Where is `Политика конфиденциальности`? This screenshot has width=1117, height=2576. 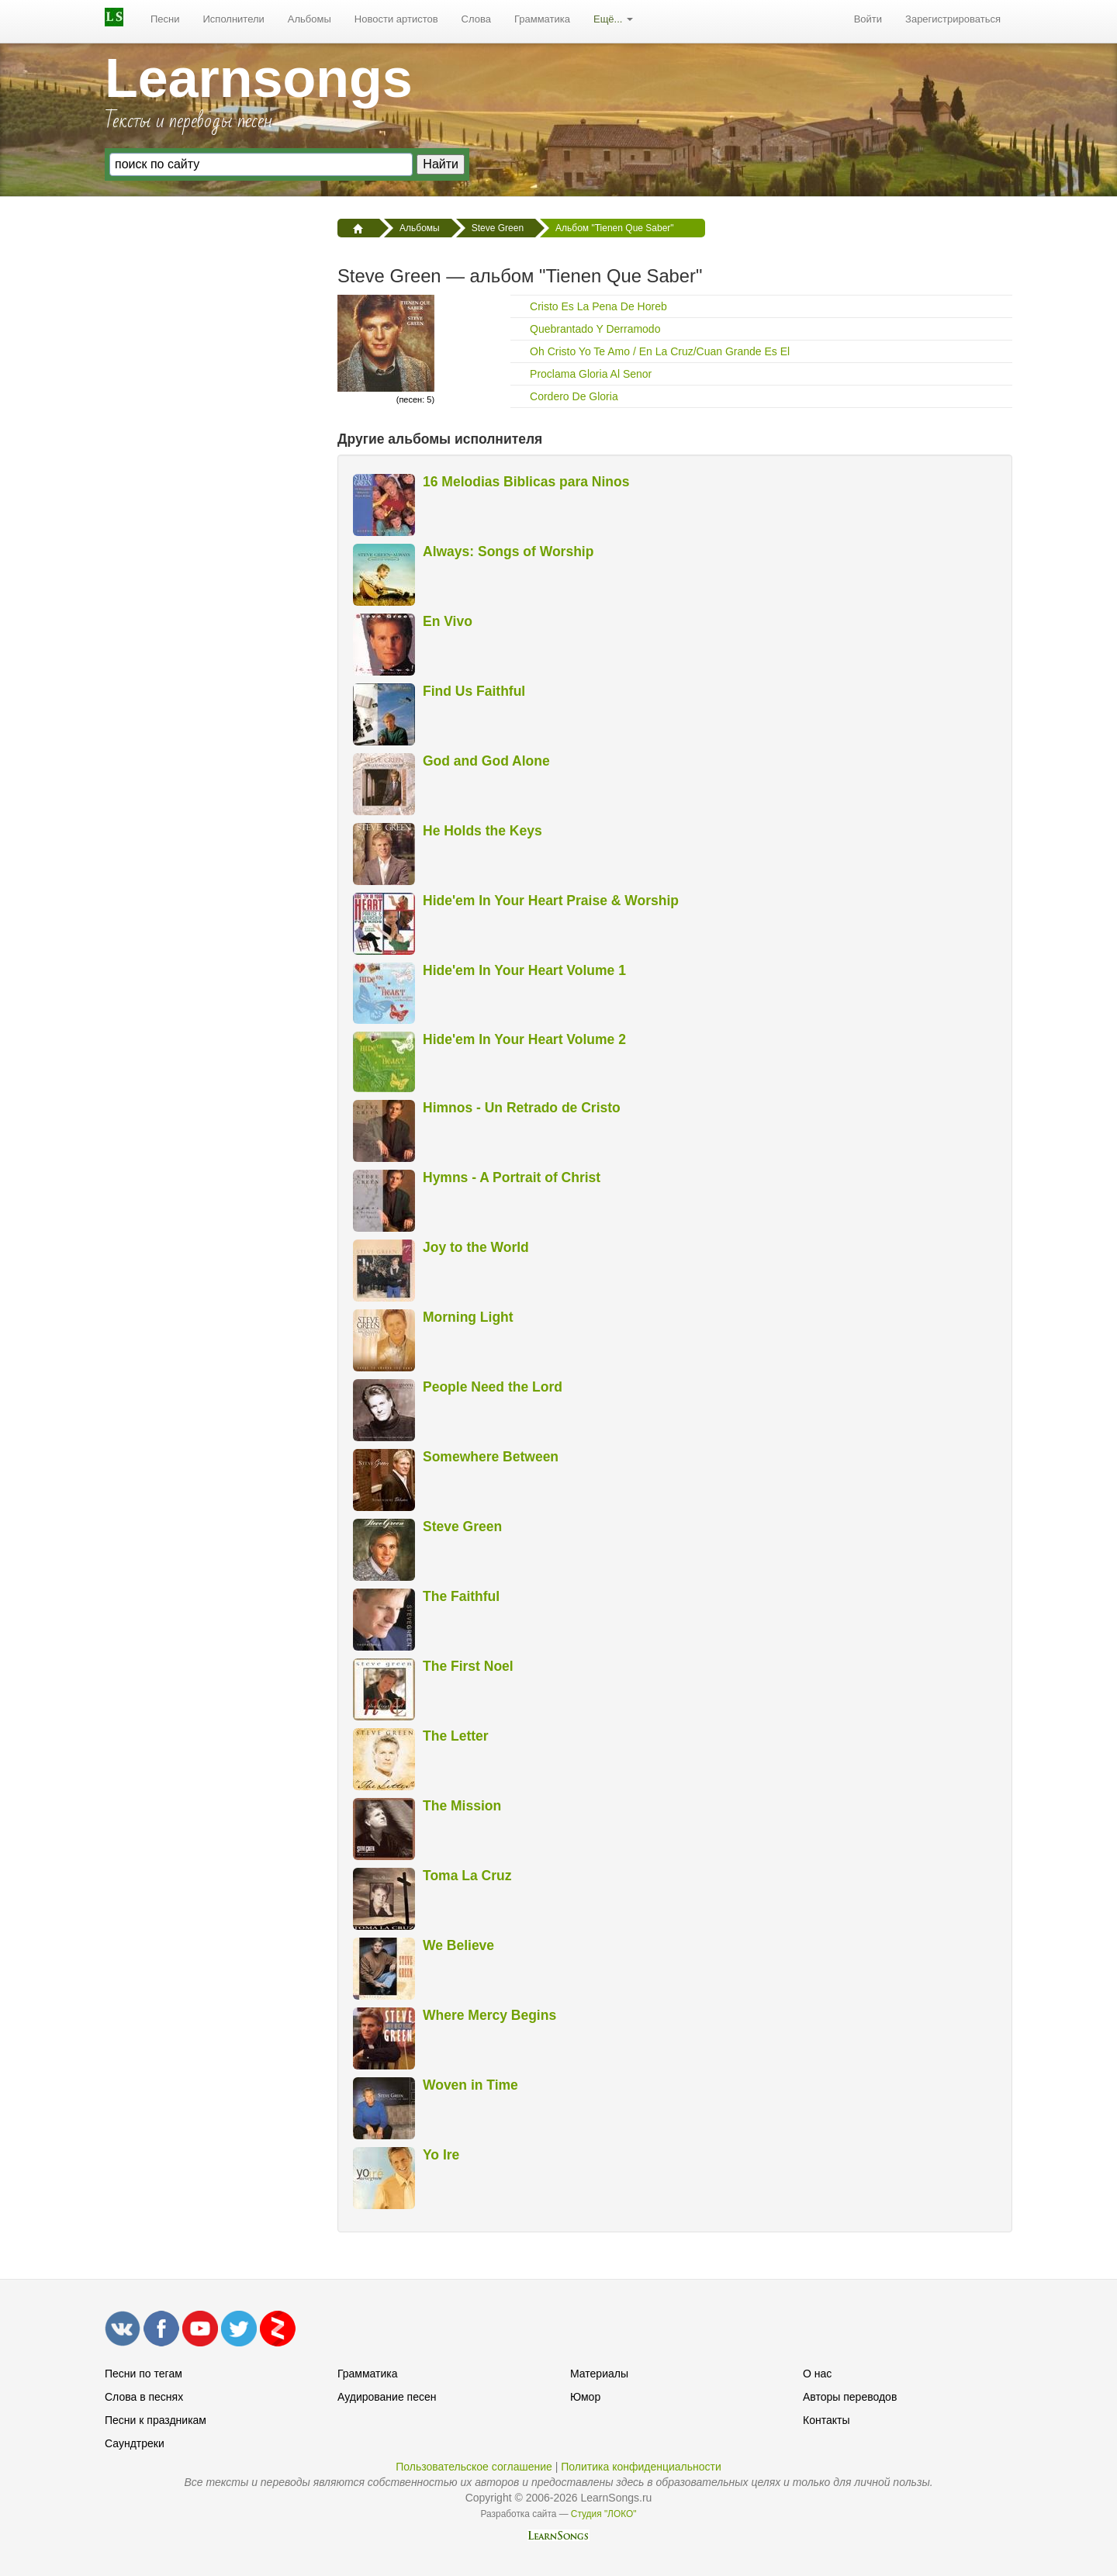
Политика конфиденциальности is located at coordinates (641, 2466).